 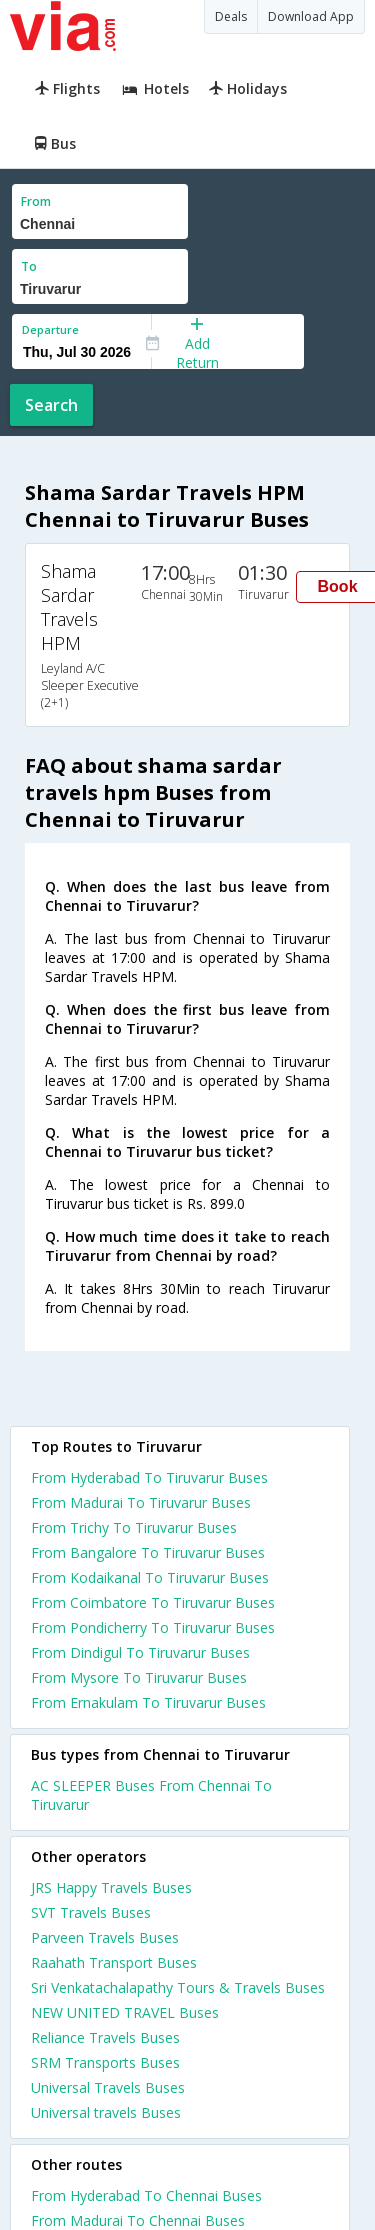 What do you see at coordinates (105, 2062) in the screenshot?
I see `SRM Transports Buses` at bounding box center [105, 2062].